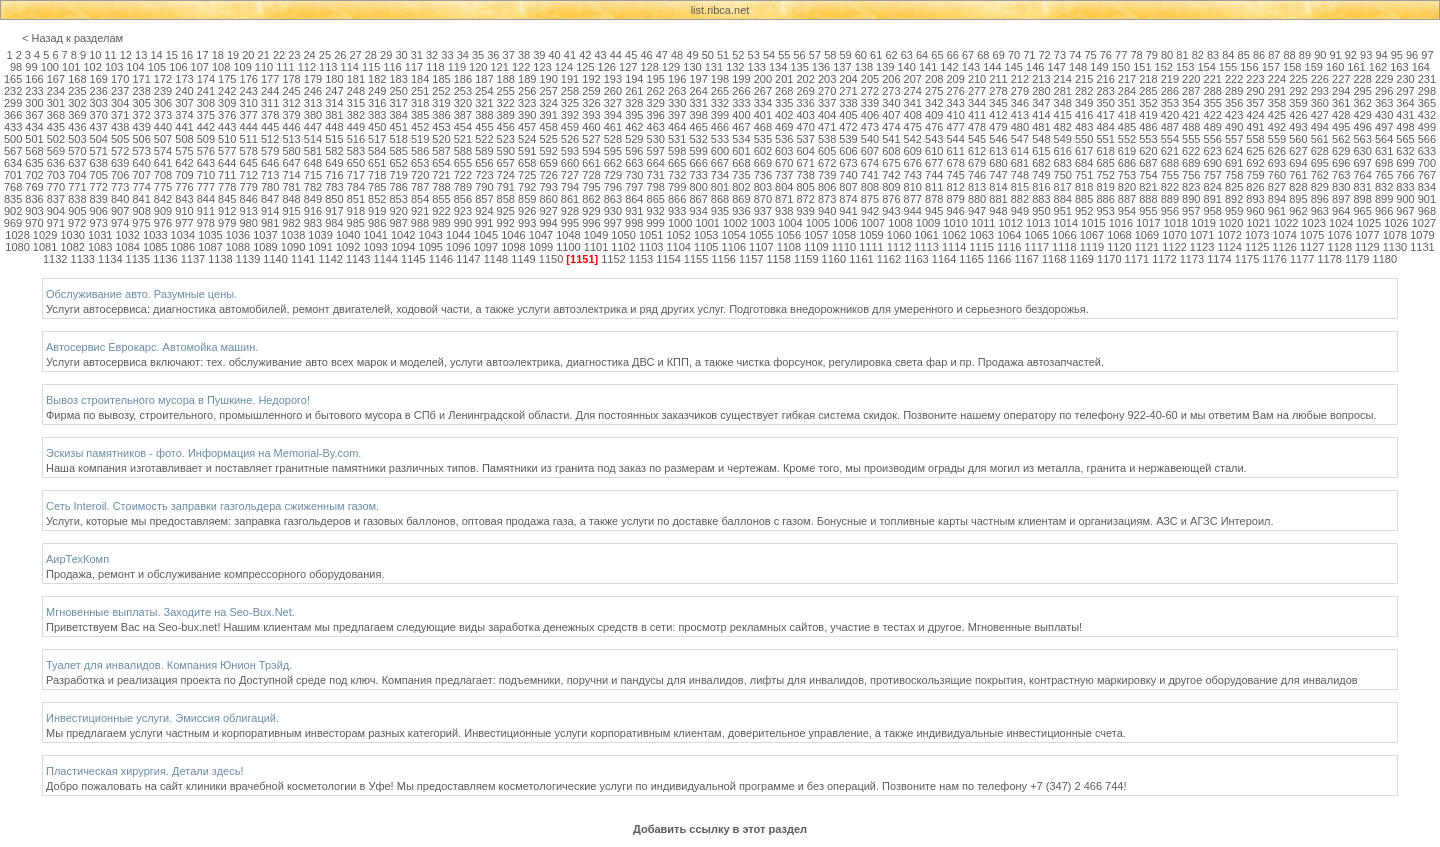 This screenshot has height=847, width=1440. Describe the element at coordinates (998, 211) in the screenshot. I see `948` at that location.